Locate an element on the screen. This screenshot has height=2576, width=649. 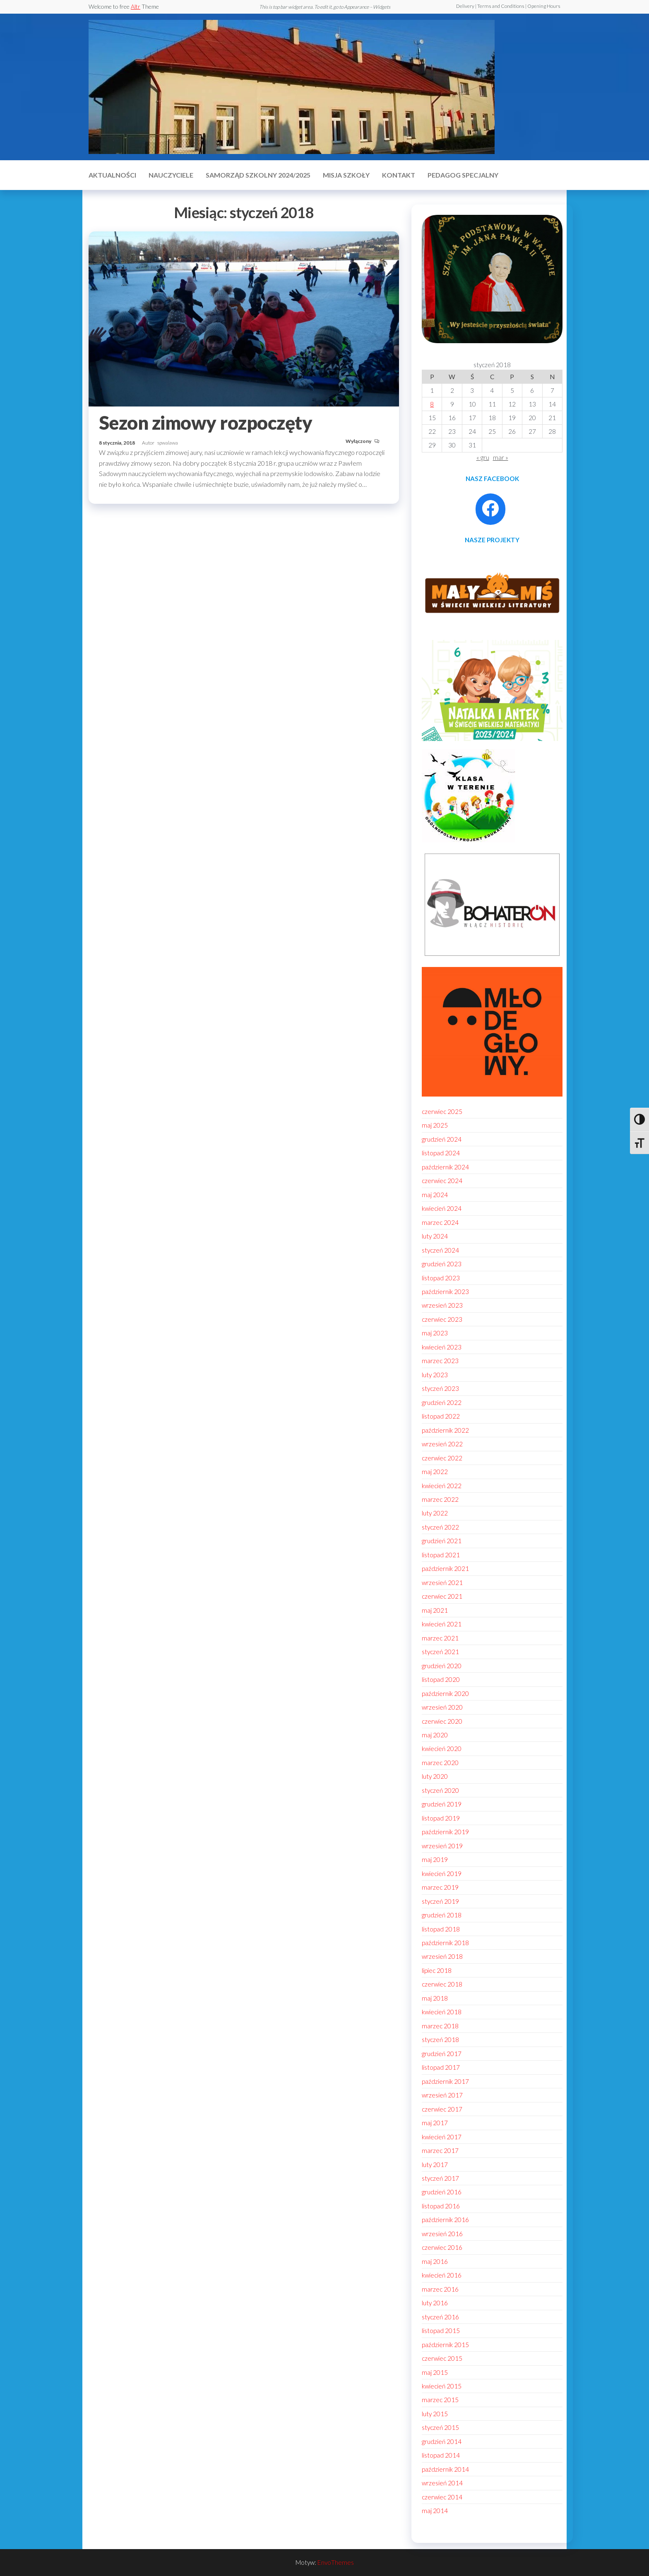
spwalawa is located at coordinates (167, 443).